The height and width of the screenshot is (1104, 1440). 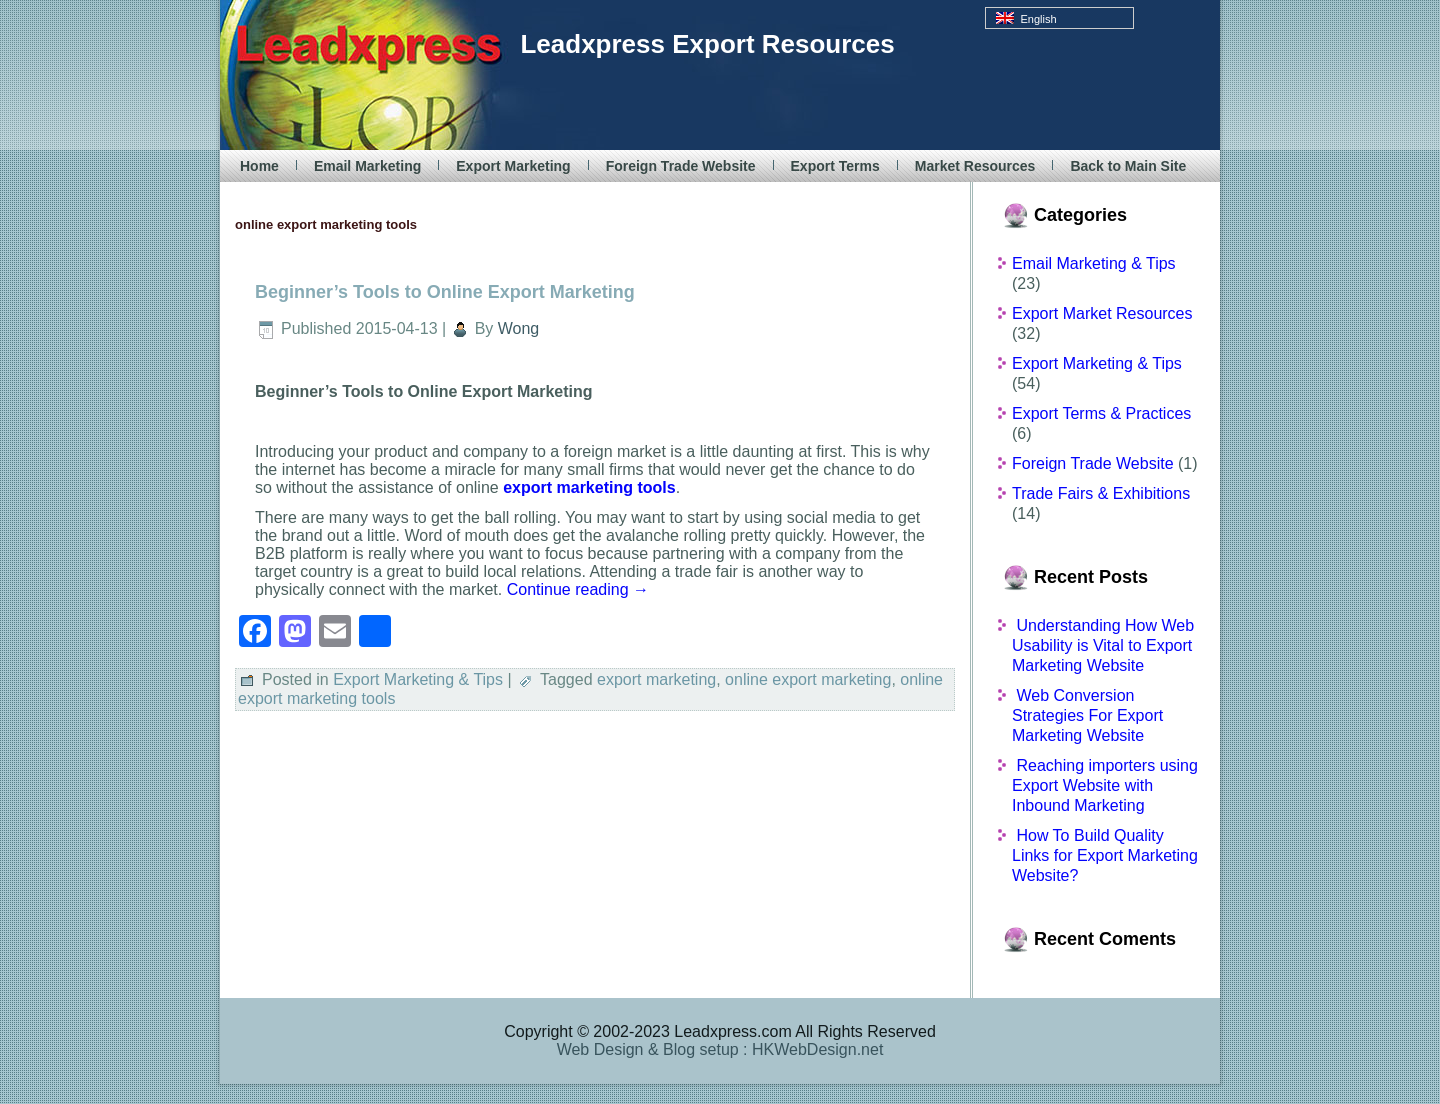 I want to click on Home, so click(x=259, y=166).